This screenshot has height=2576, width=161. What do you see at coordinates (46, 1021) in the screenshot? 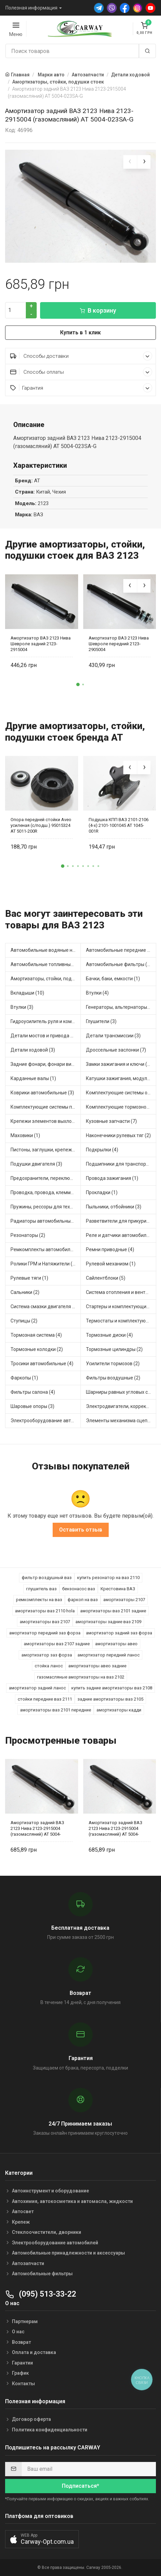
I see `Гидроусилитель руля и комплектующие (1)` at bounding box center [46, 1021].